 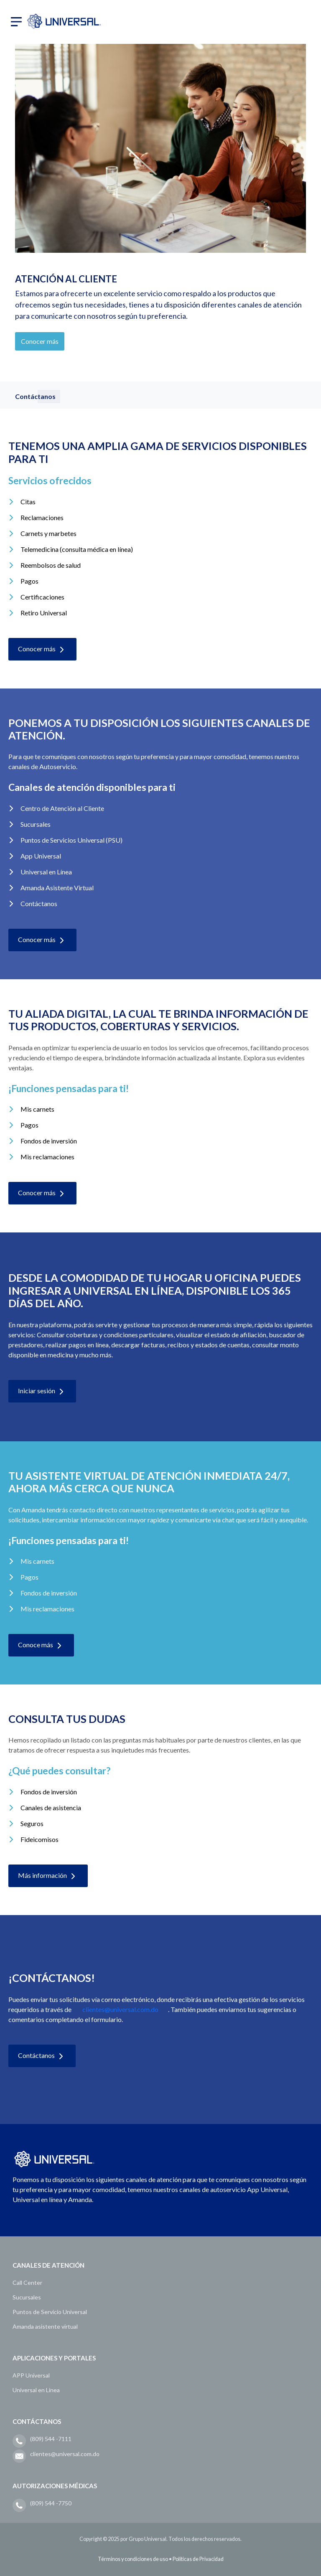 I want to click on Más información, so click(x=48, y=1876).